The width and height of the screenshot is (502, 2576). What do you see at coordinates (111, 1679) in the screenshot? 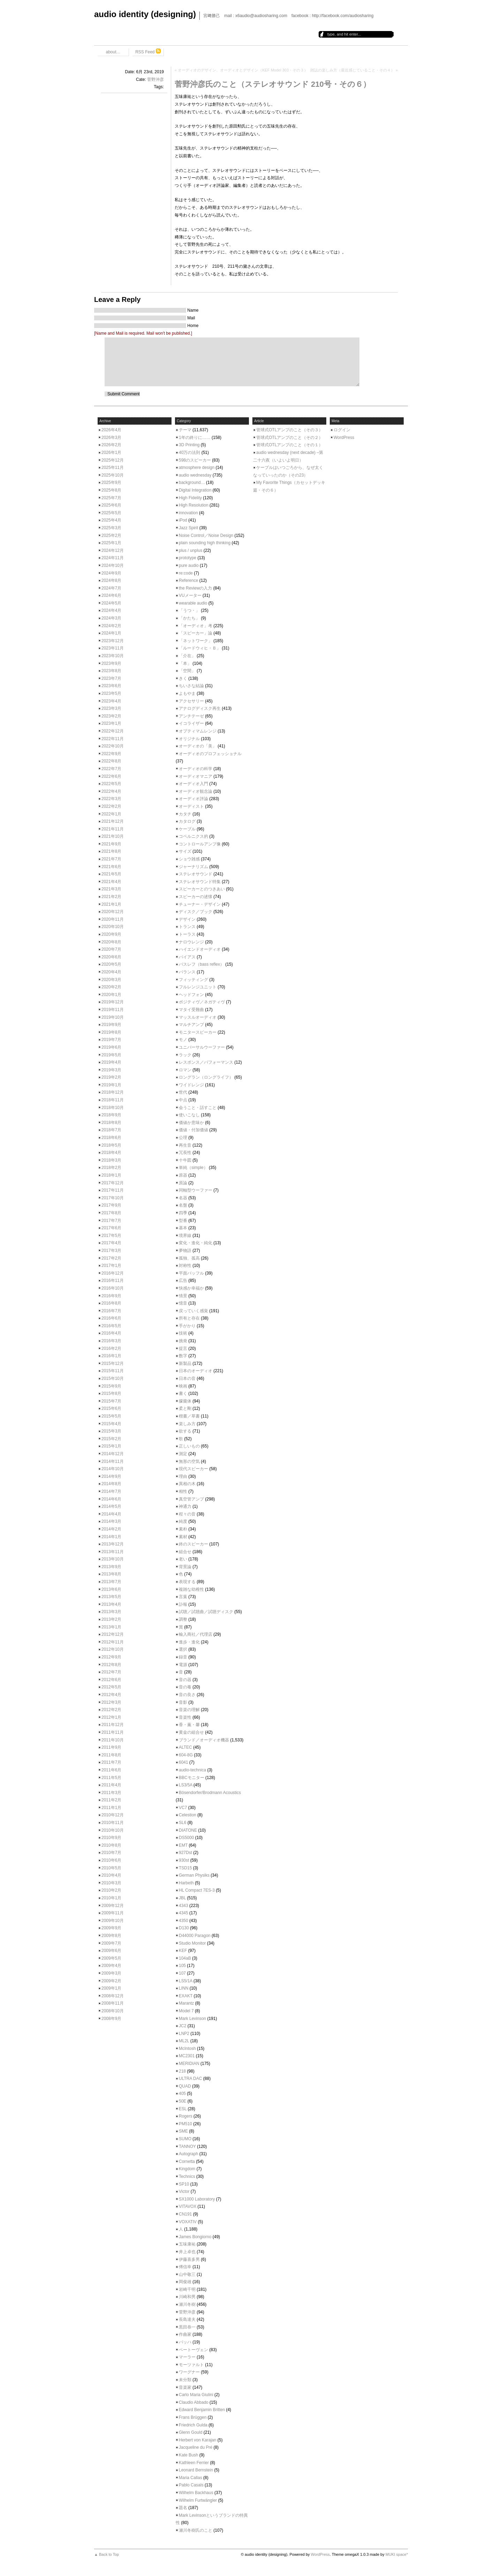
I see `2012年6月` at bounding box center [111, 1679].